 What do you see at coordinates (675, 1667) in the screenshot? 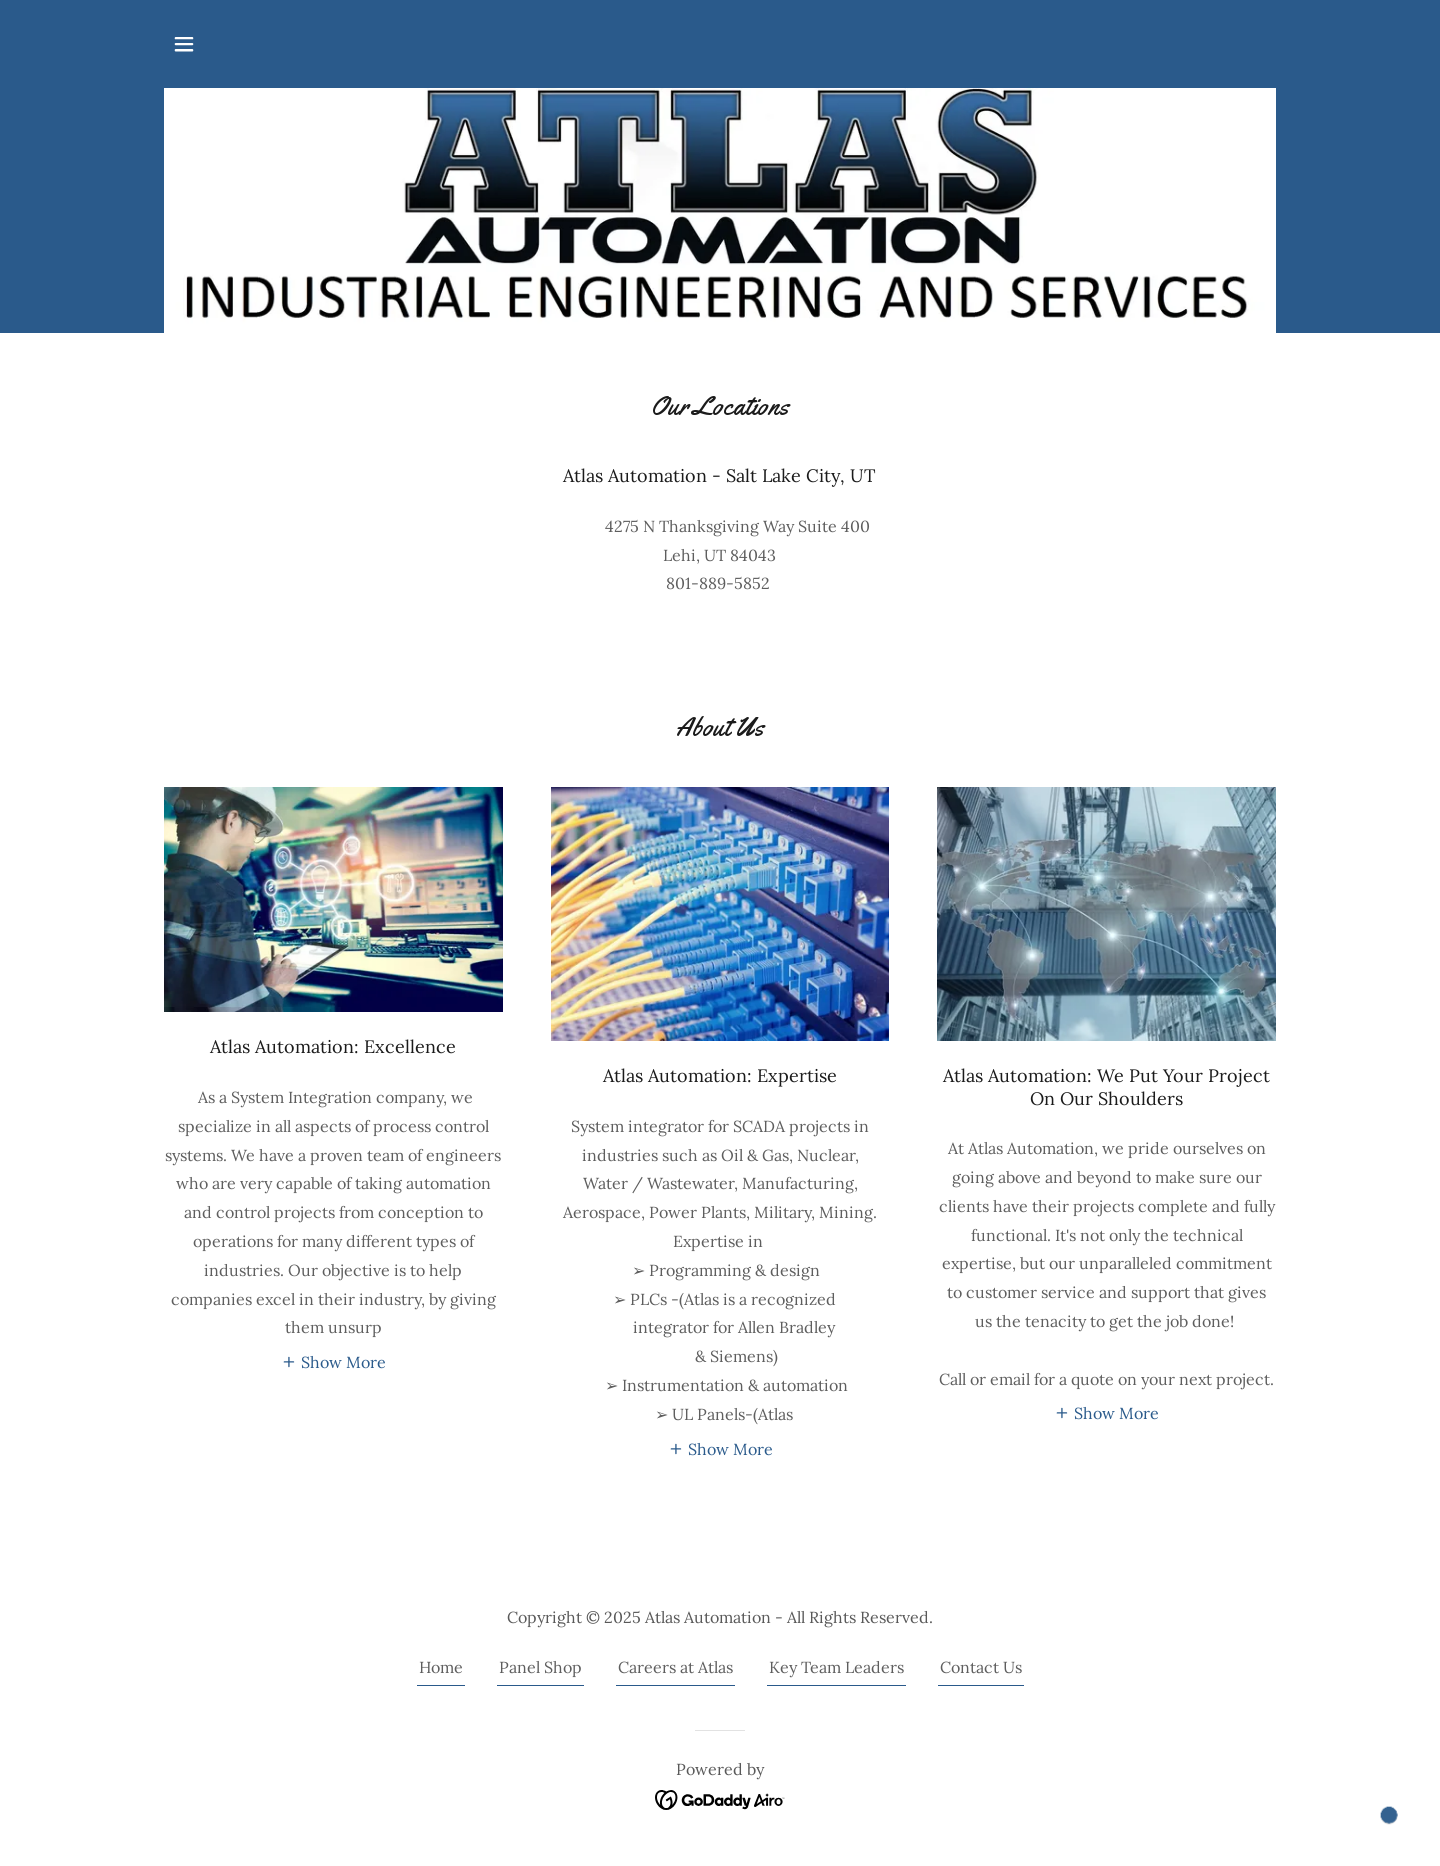
I see `Careers at Atlas [link]` at bounding box center [675, 1667].